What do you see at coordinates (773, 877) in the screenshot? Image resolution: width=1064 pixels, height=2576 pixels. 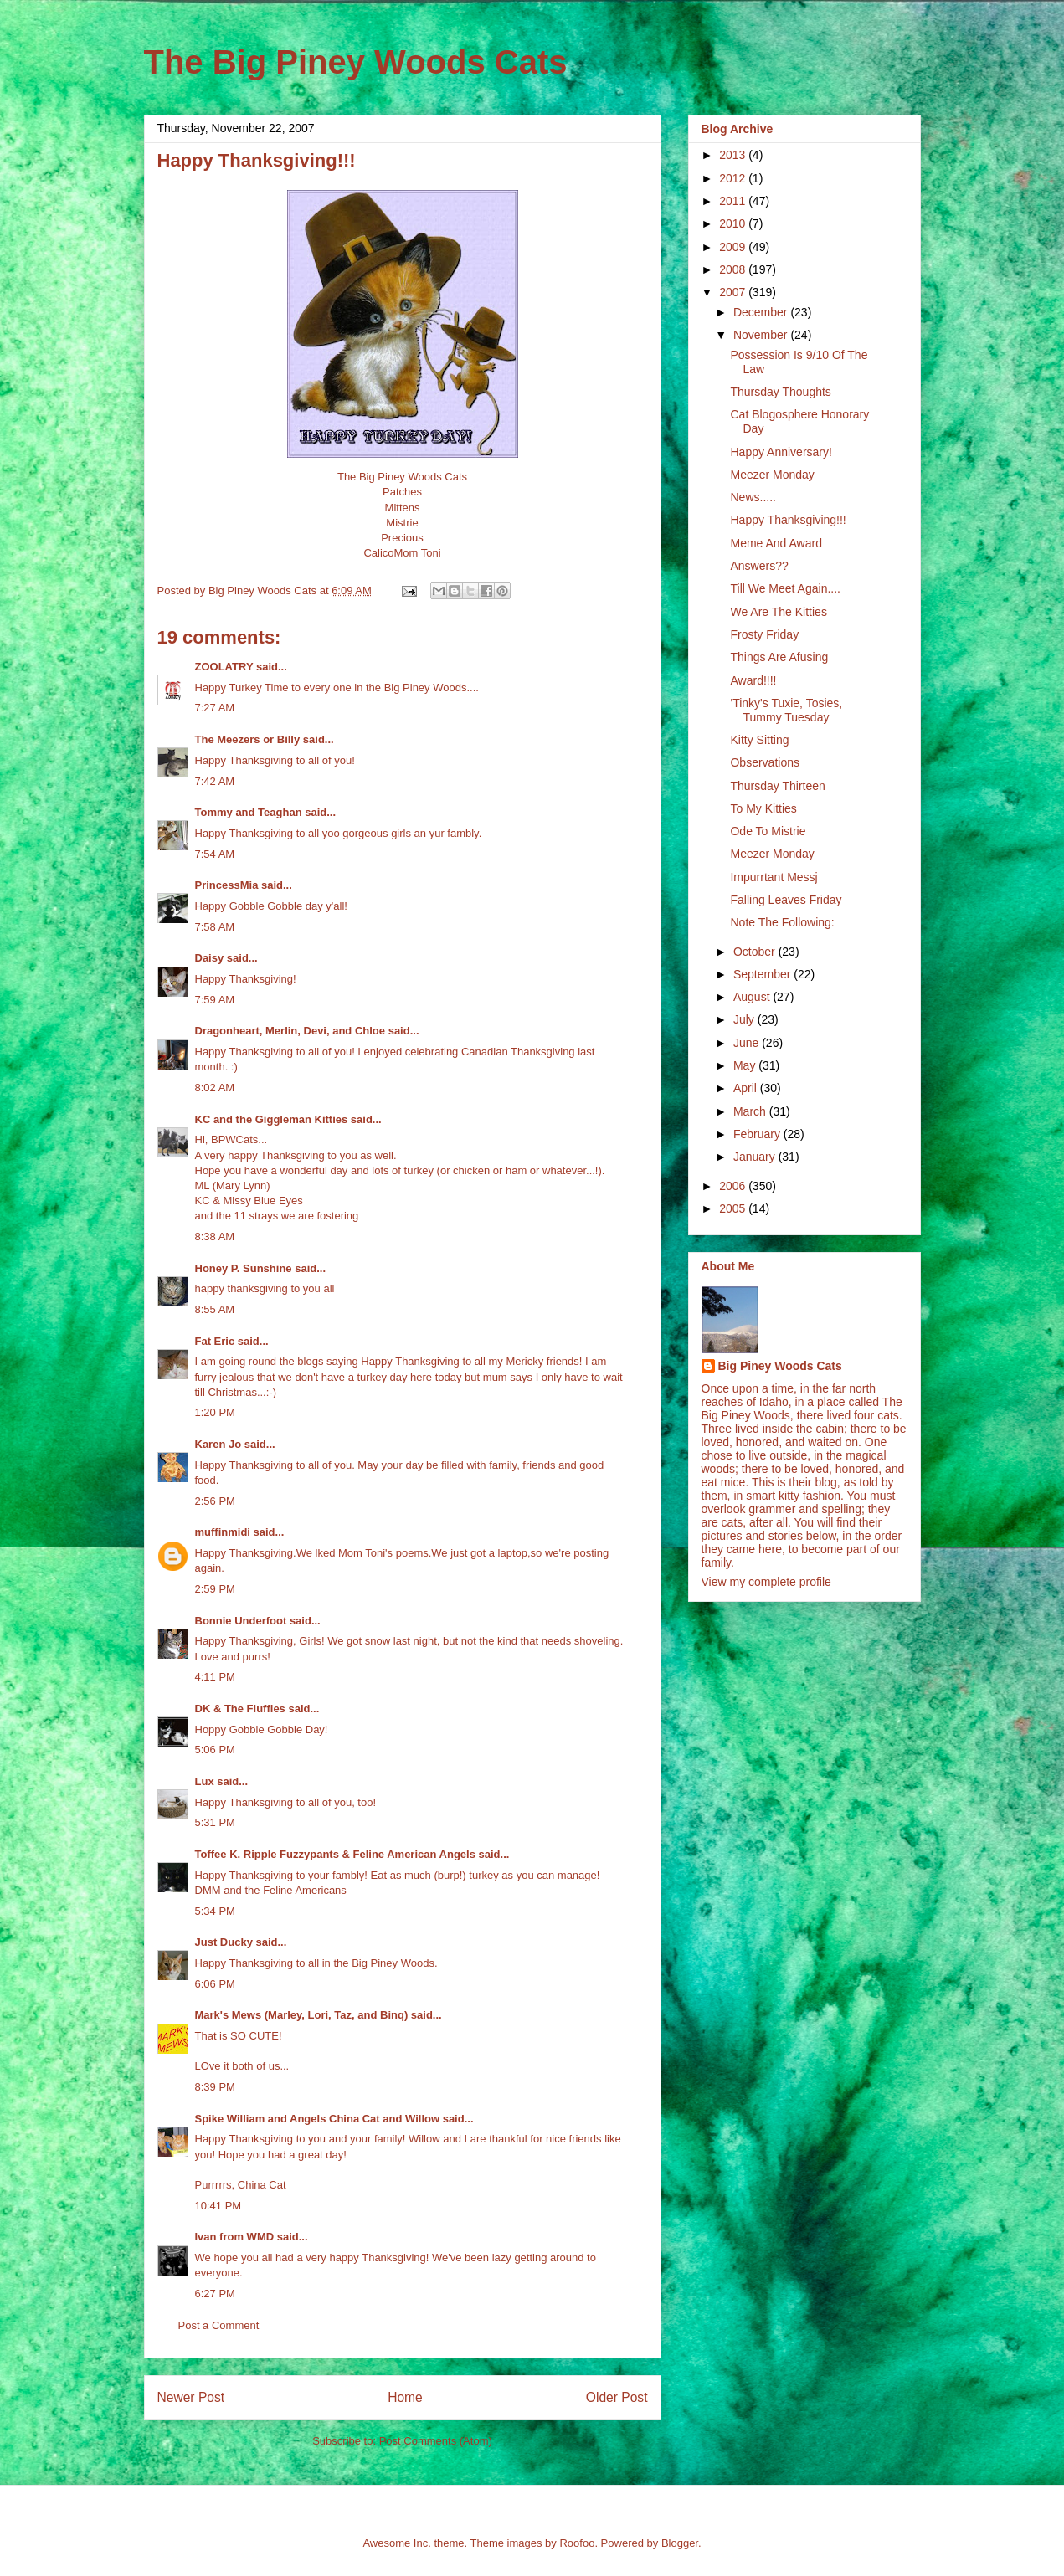 I see `Impurrtant Messj` at bounding box center [773, 877].